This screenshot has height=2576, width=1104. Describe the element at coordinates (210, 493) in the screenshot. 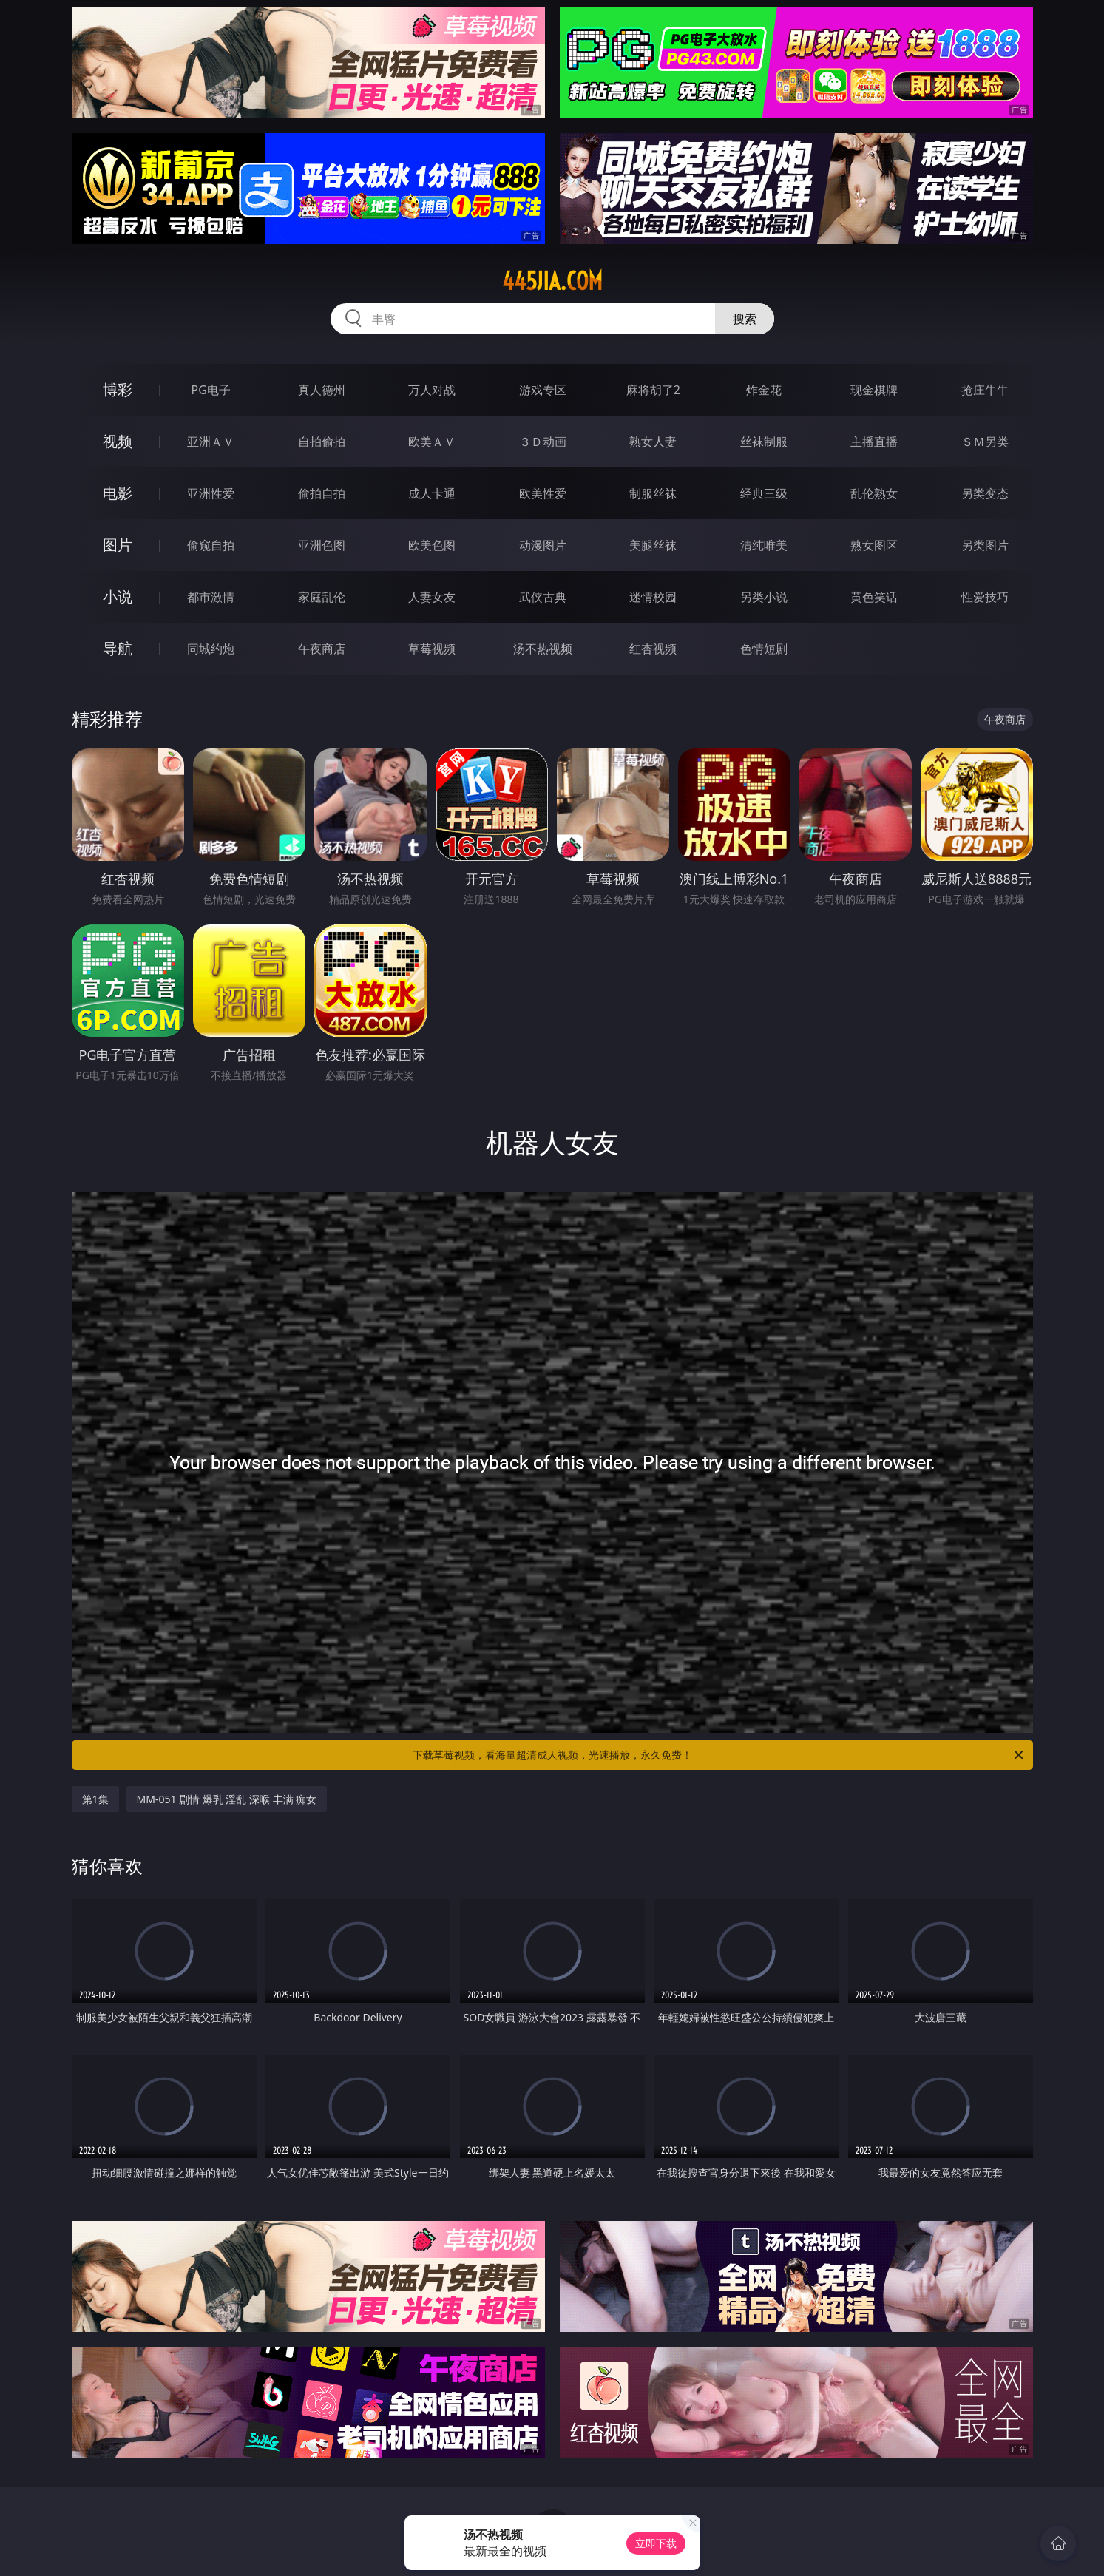

I see `亚洲性爱` at that location.